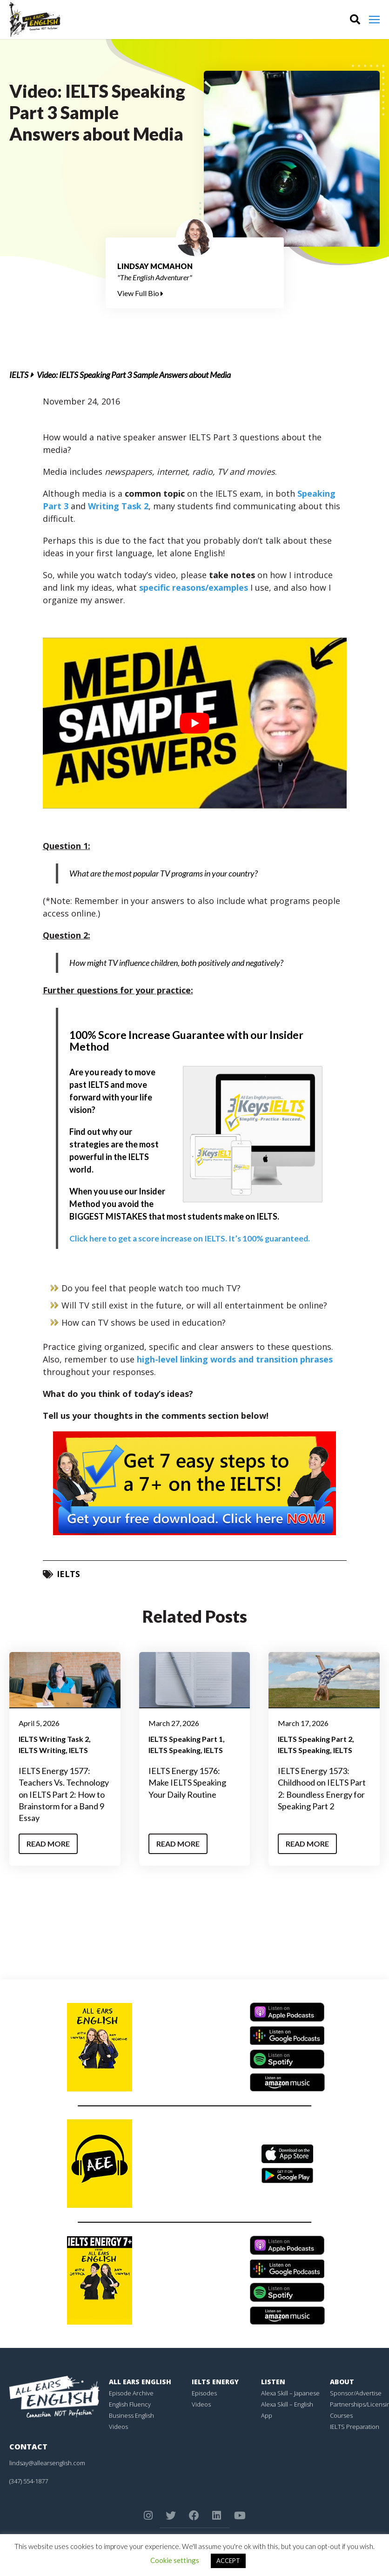 The height and width of the screenshot is (2576, 389). Describe the element at coordinates (235, 1358) in the screenshot. I see `high-level linking words and transition phrases` at that location.